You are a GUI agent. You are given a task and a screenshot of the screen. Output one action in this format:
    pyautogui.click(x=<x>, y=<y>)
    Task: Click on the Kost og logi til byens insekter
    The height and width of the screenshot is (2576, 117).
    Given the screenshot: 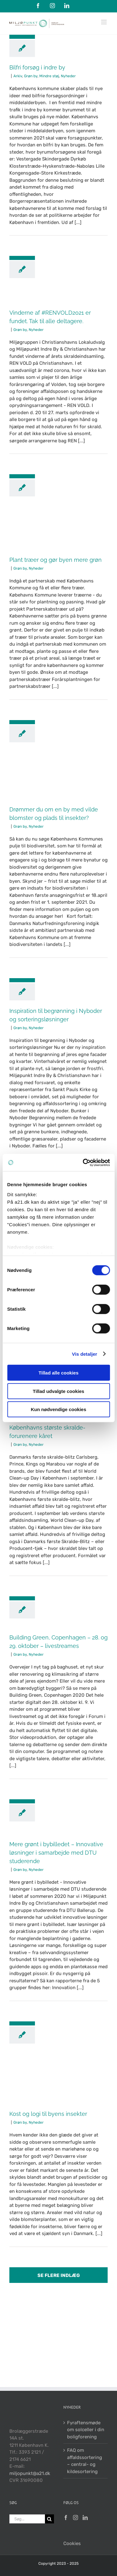 What is the action you would take?
    pyautogui.click(x=48, y=2114)
    